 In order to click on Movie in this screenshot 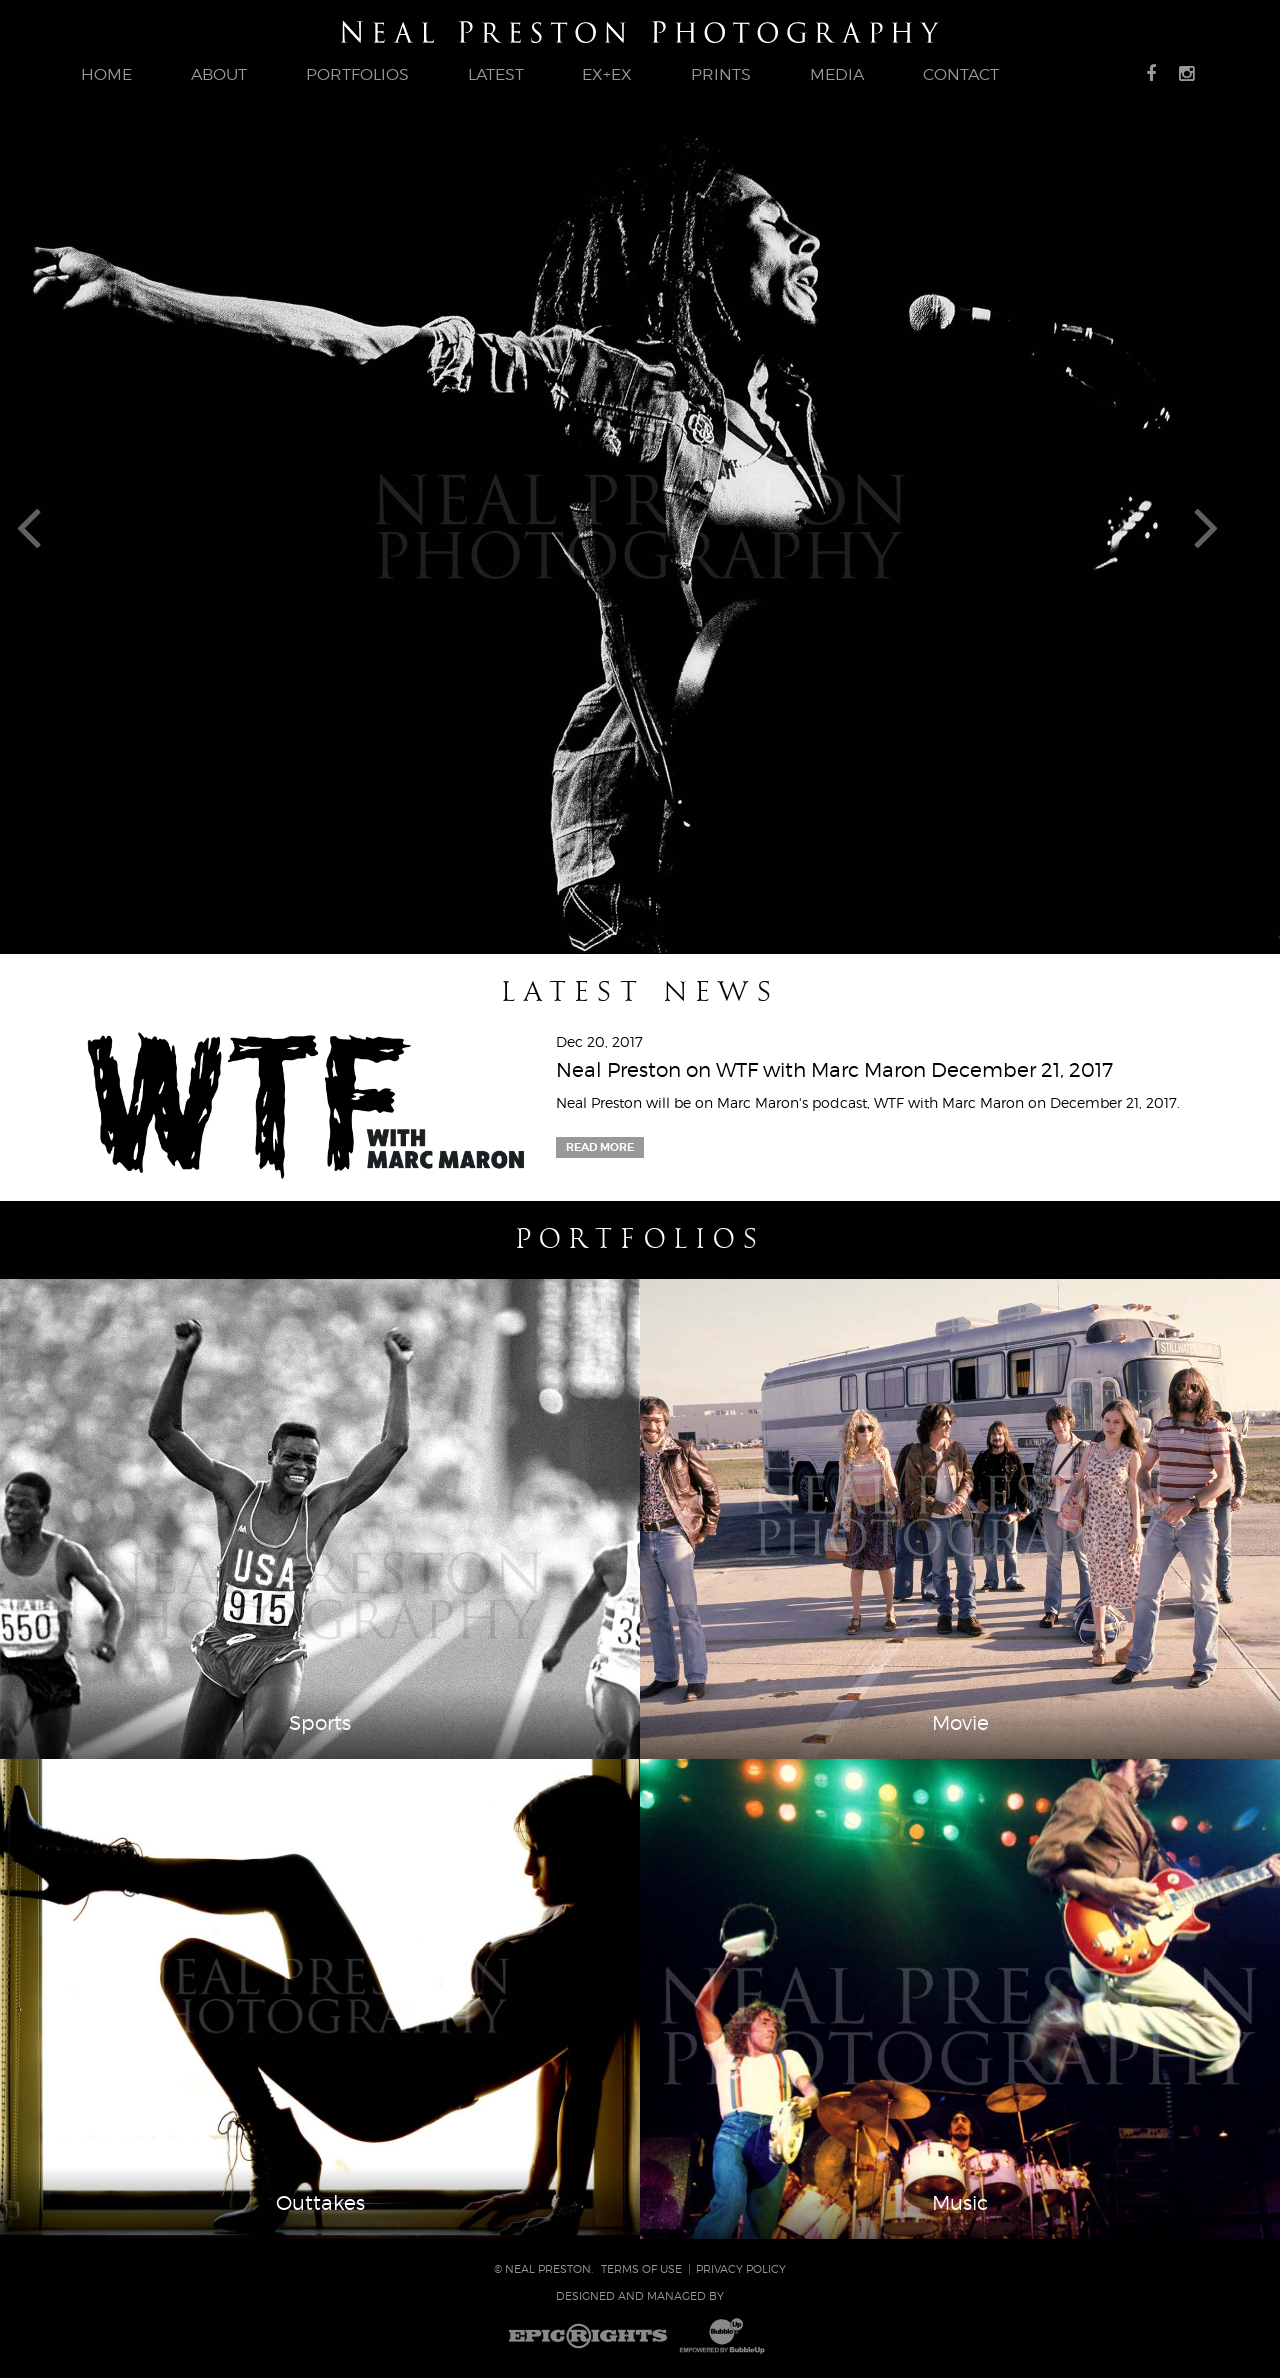, I will do `click(960, 1723)`.